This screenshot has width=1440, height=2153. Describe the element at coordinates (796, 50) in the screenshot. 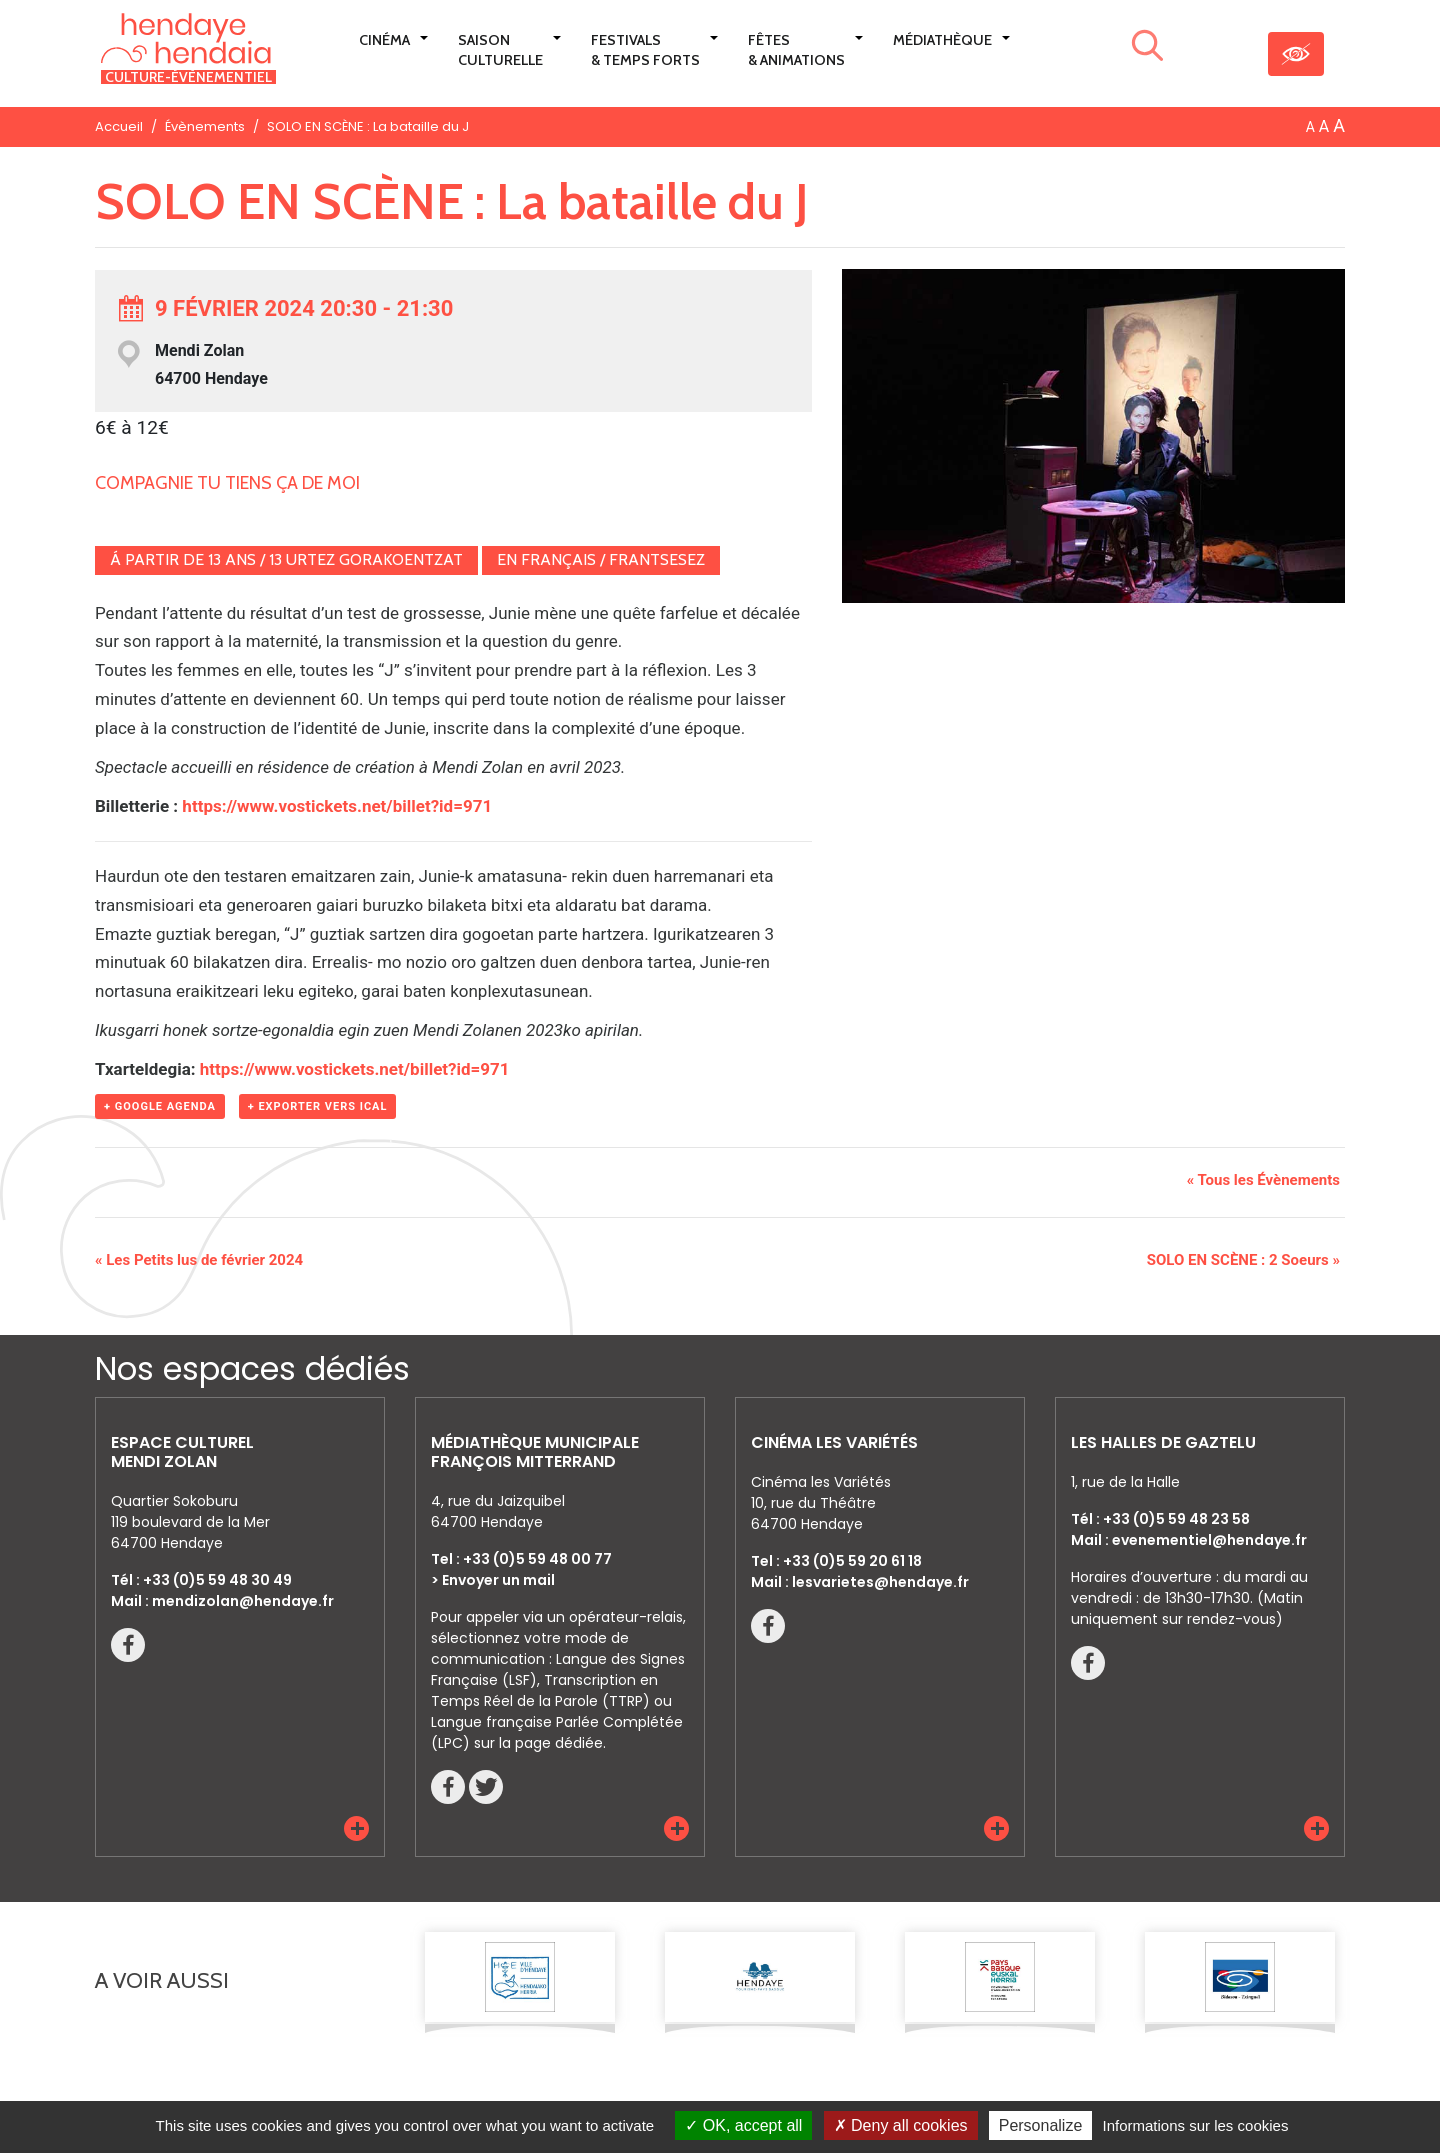

I see `Fêtes & Animations` at that location.